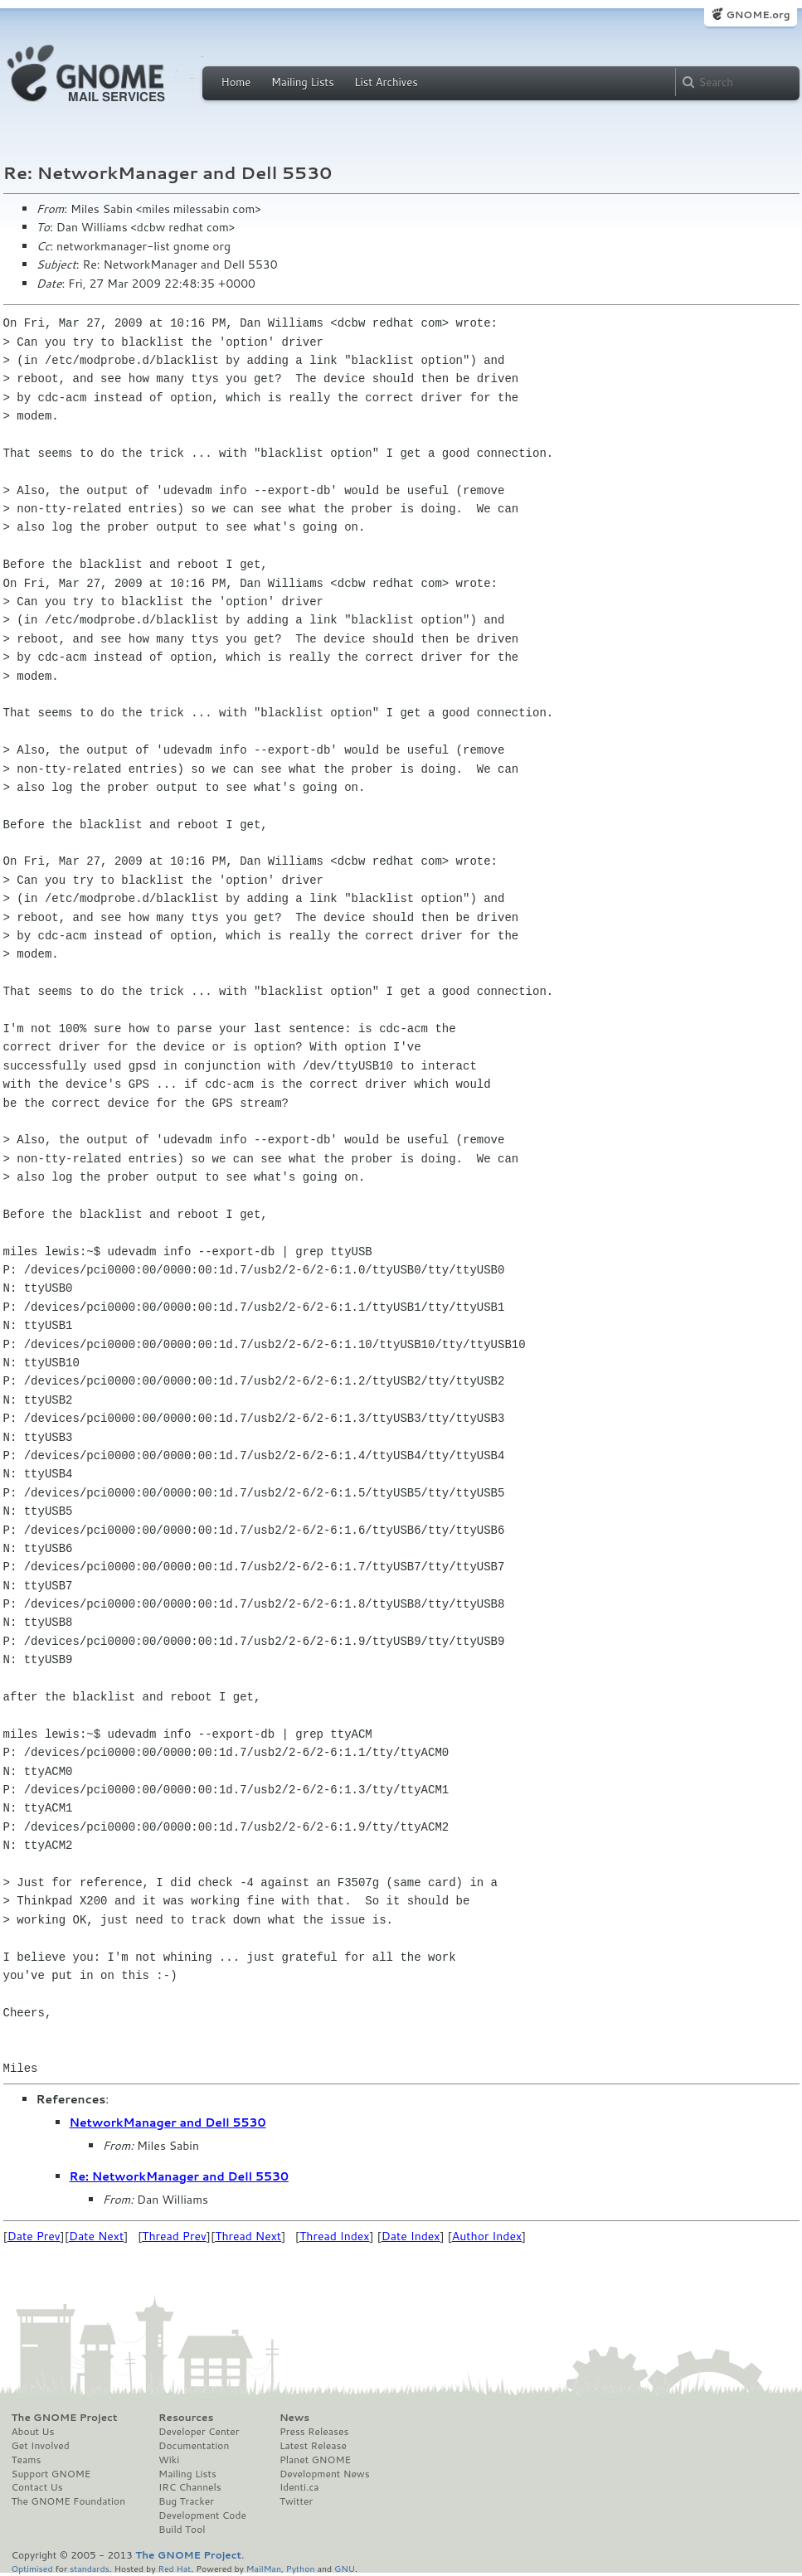 The width and height of the screenshot is (802, 2576). What do you see at coordinates (198, 2431) in the screenshot?
I see `Developer Center` at bounding box center [198, 2431].